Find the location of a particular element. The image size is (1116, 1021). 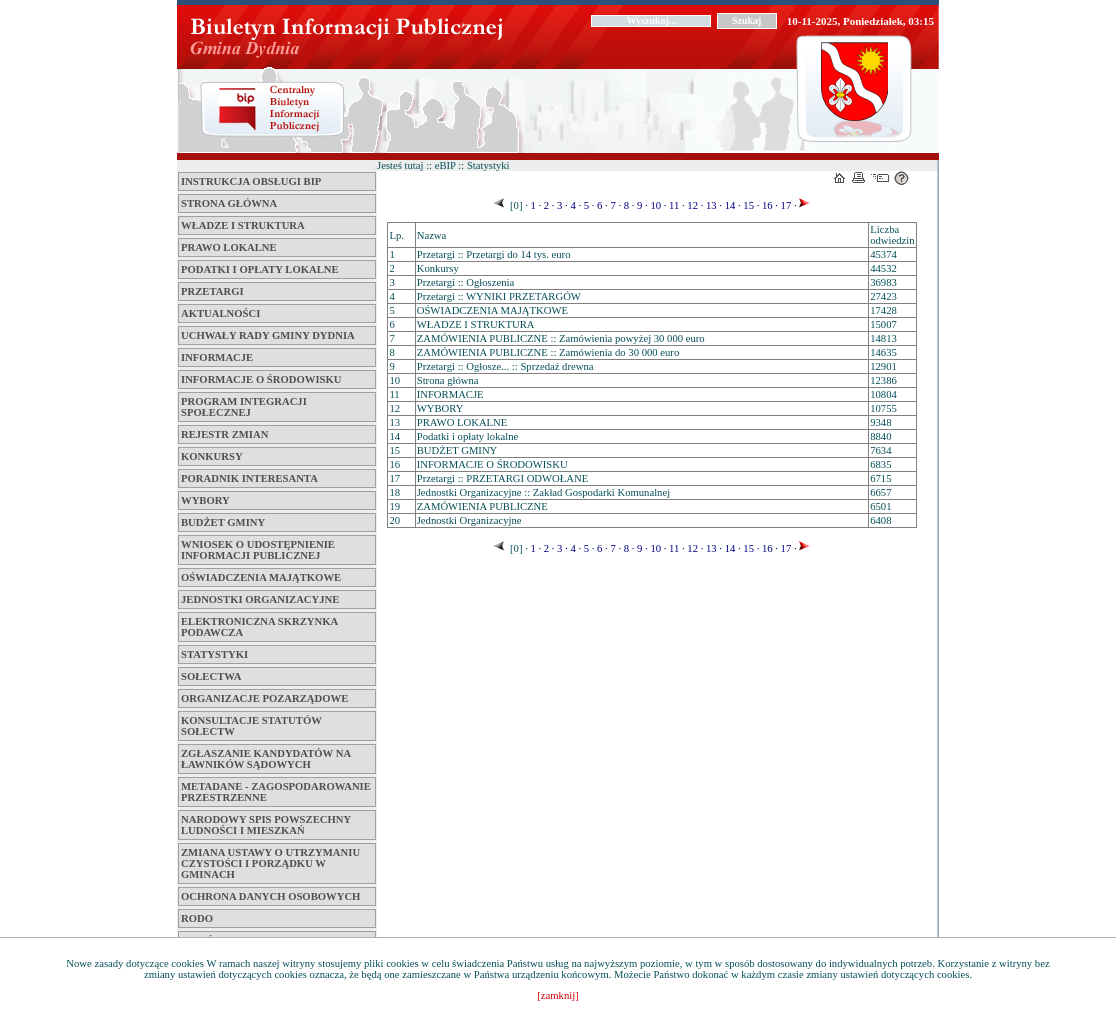

WNIOSEK O UDOSTĘPNIENIE INFORMACJI PUBLICZNEJ is located at coordinates (258, 550).